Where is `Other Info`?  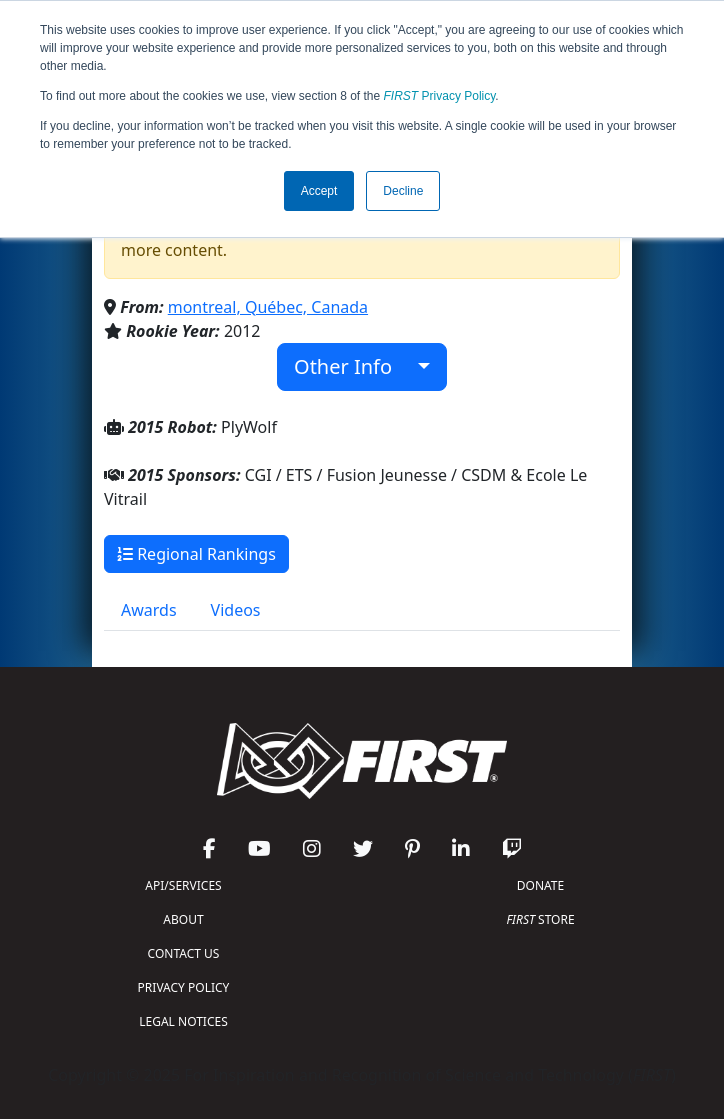
Other Info is located at coordinates (353, 366).